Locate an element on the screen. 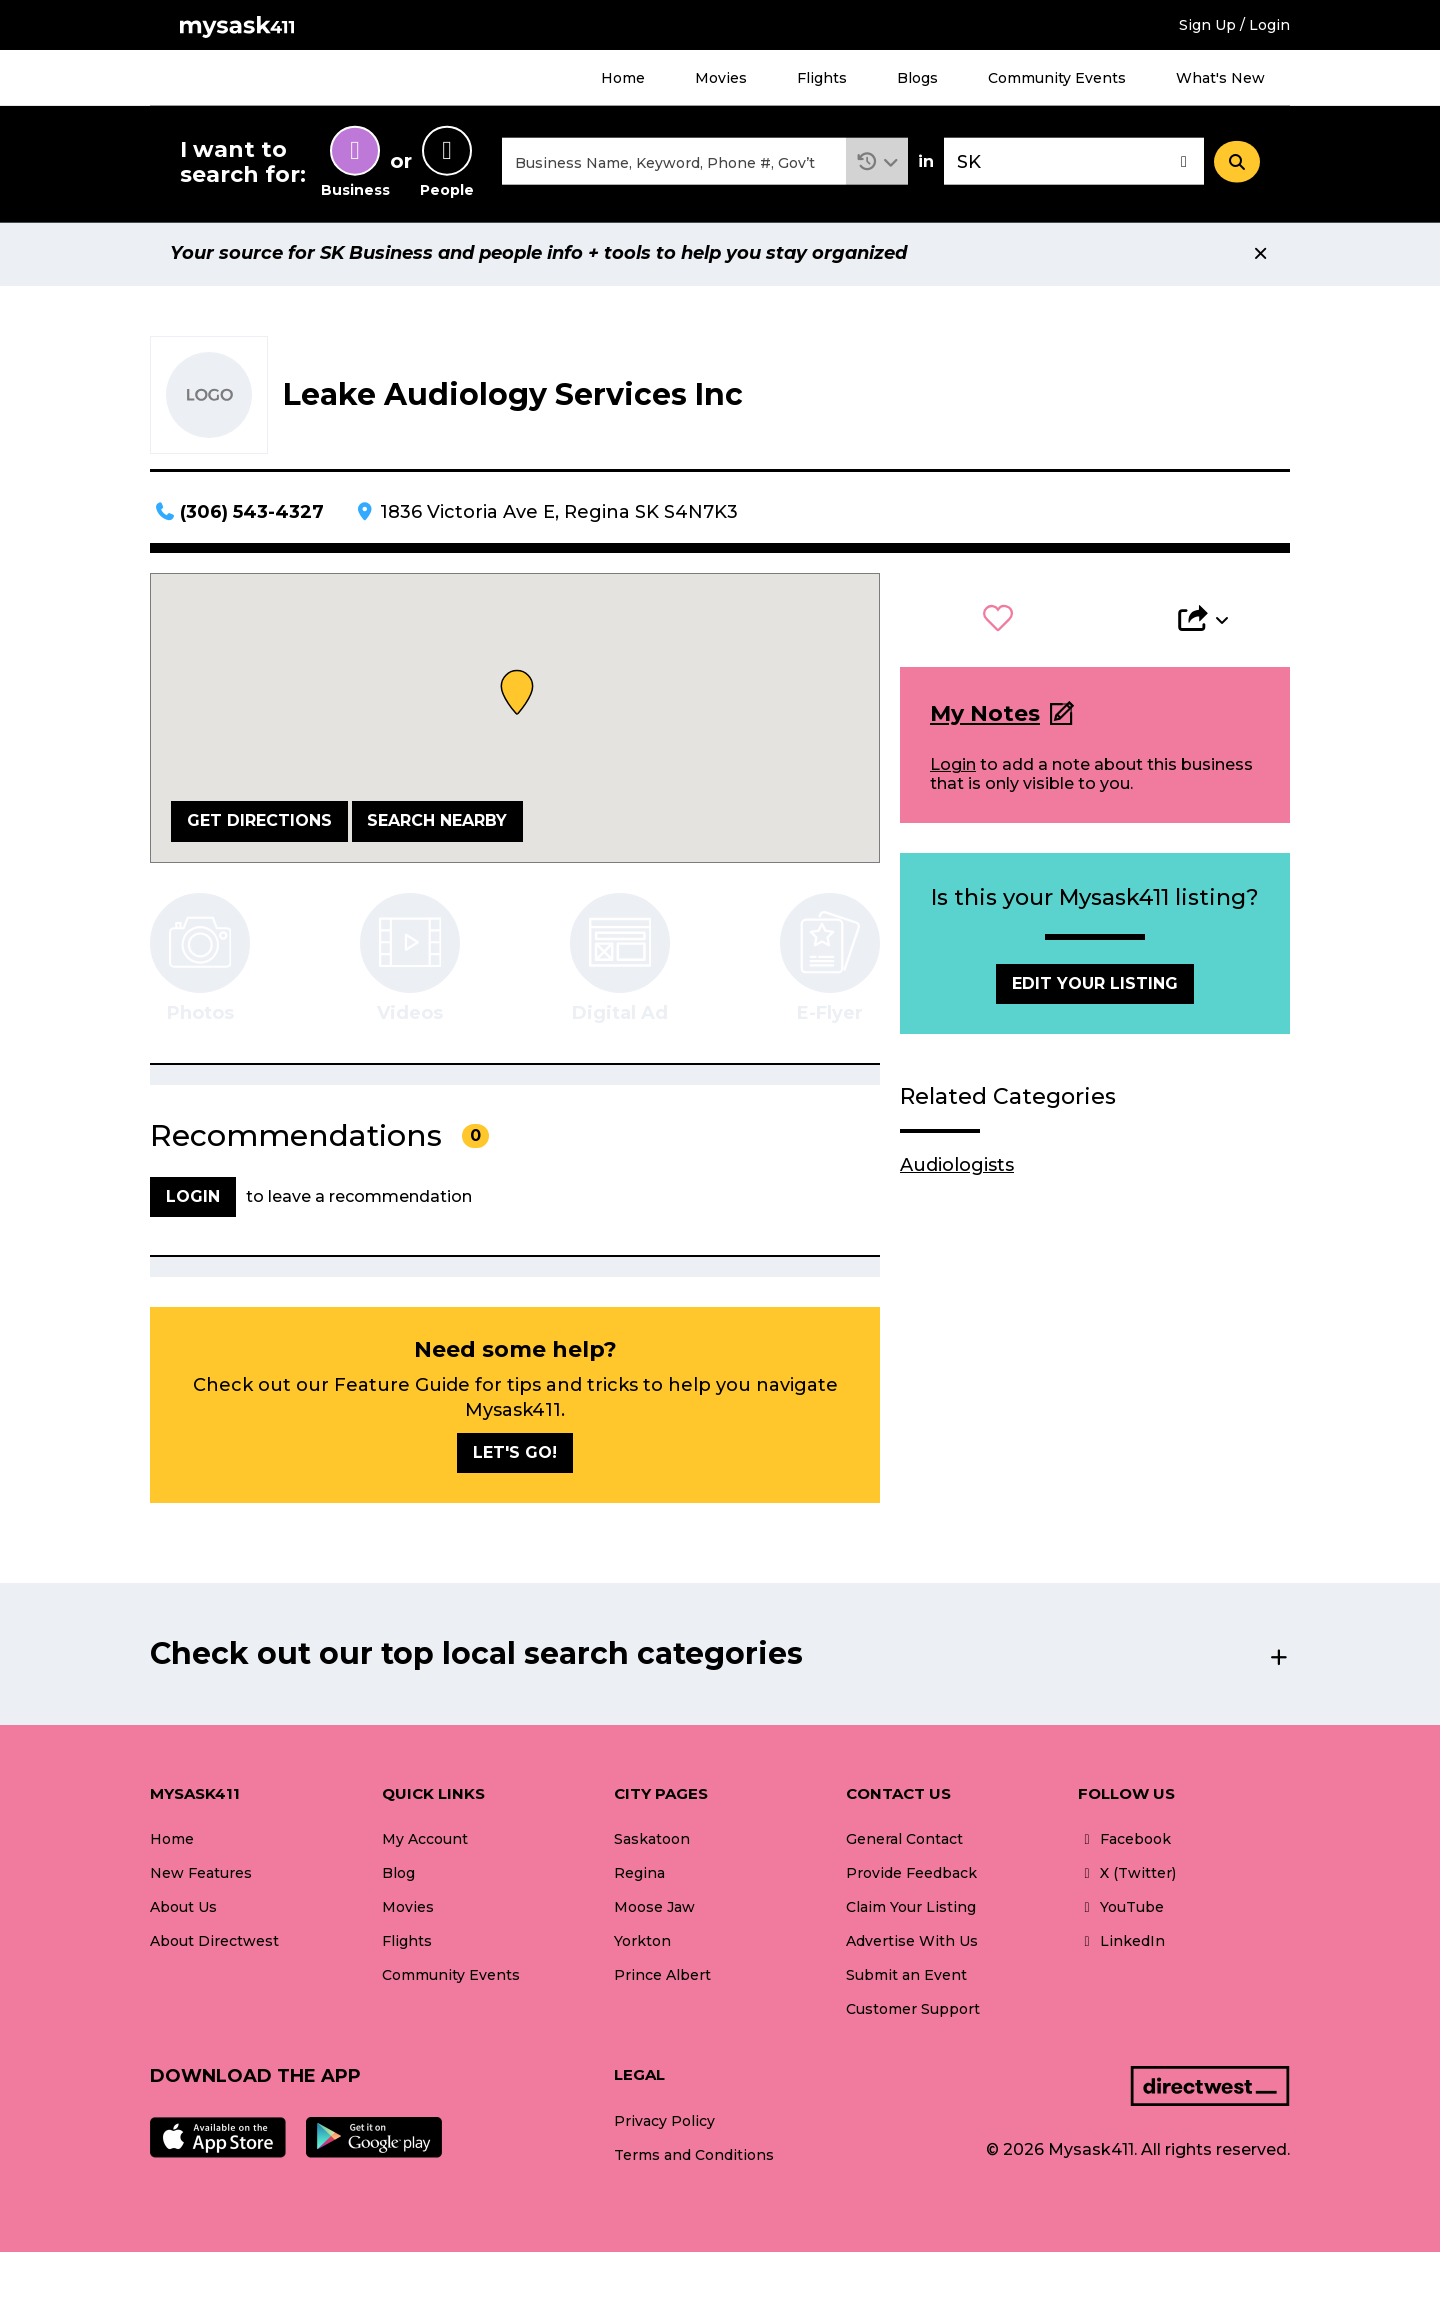 This screenshot has height=2316, width=1440. Search Nearby is located at coordinates (437, 823).